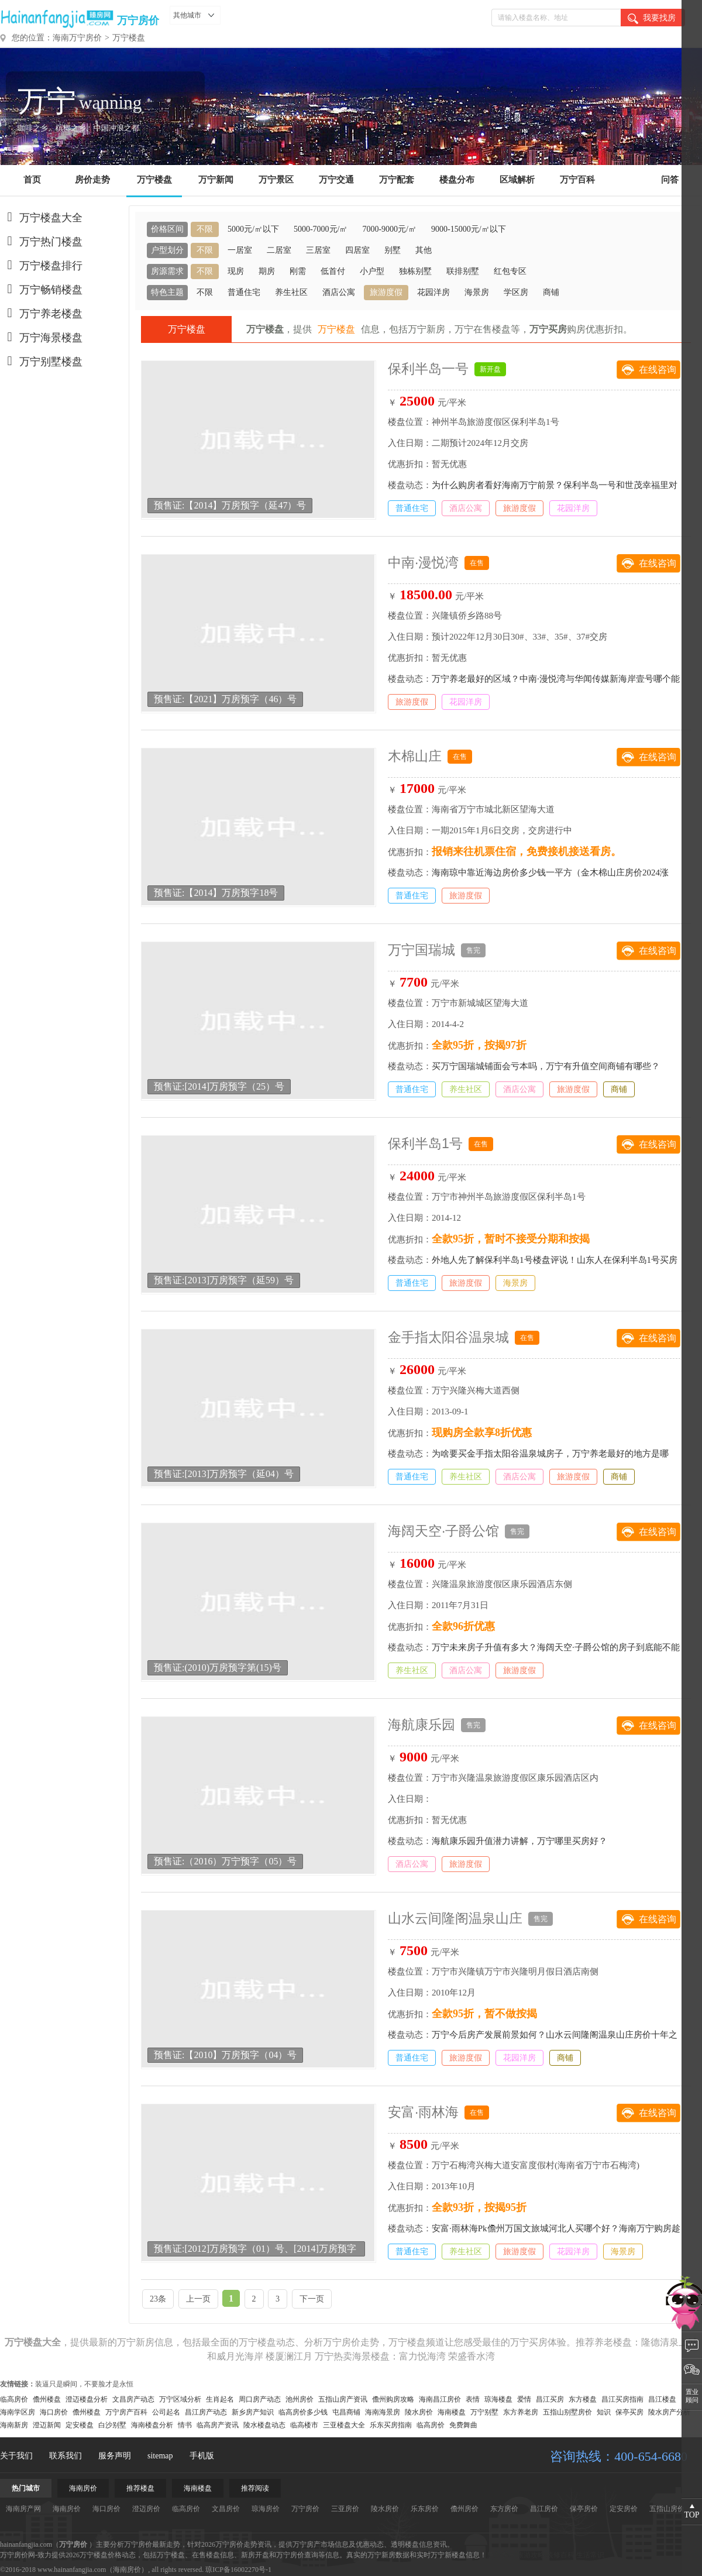 This screenshot has width=702, height=2576. What do you see at coordinates (456, 179) in the screenshot?
I see `楼盘分布` at bounding box center [456, 179].